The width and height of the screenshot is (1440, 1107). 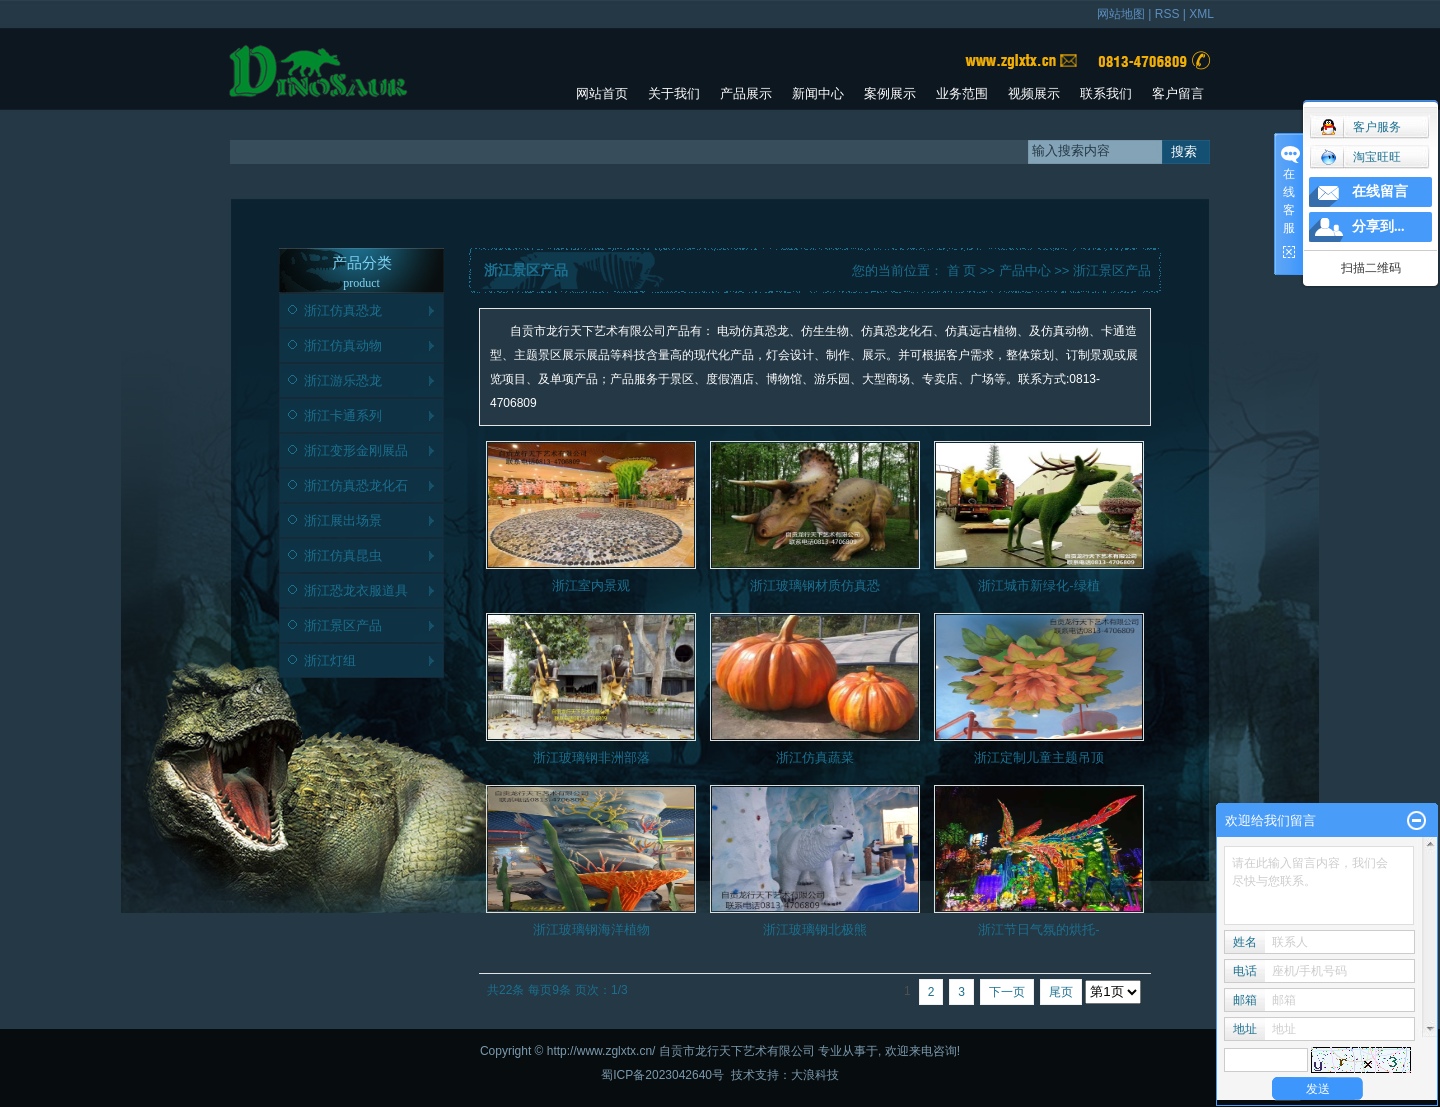 I want to click on 浙江灯组, so click(x=330, y=660).